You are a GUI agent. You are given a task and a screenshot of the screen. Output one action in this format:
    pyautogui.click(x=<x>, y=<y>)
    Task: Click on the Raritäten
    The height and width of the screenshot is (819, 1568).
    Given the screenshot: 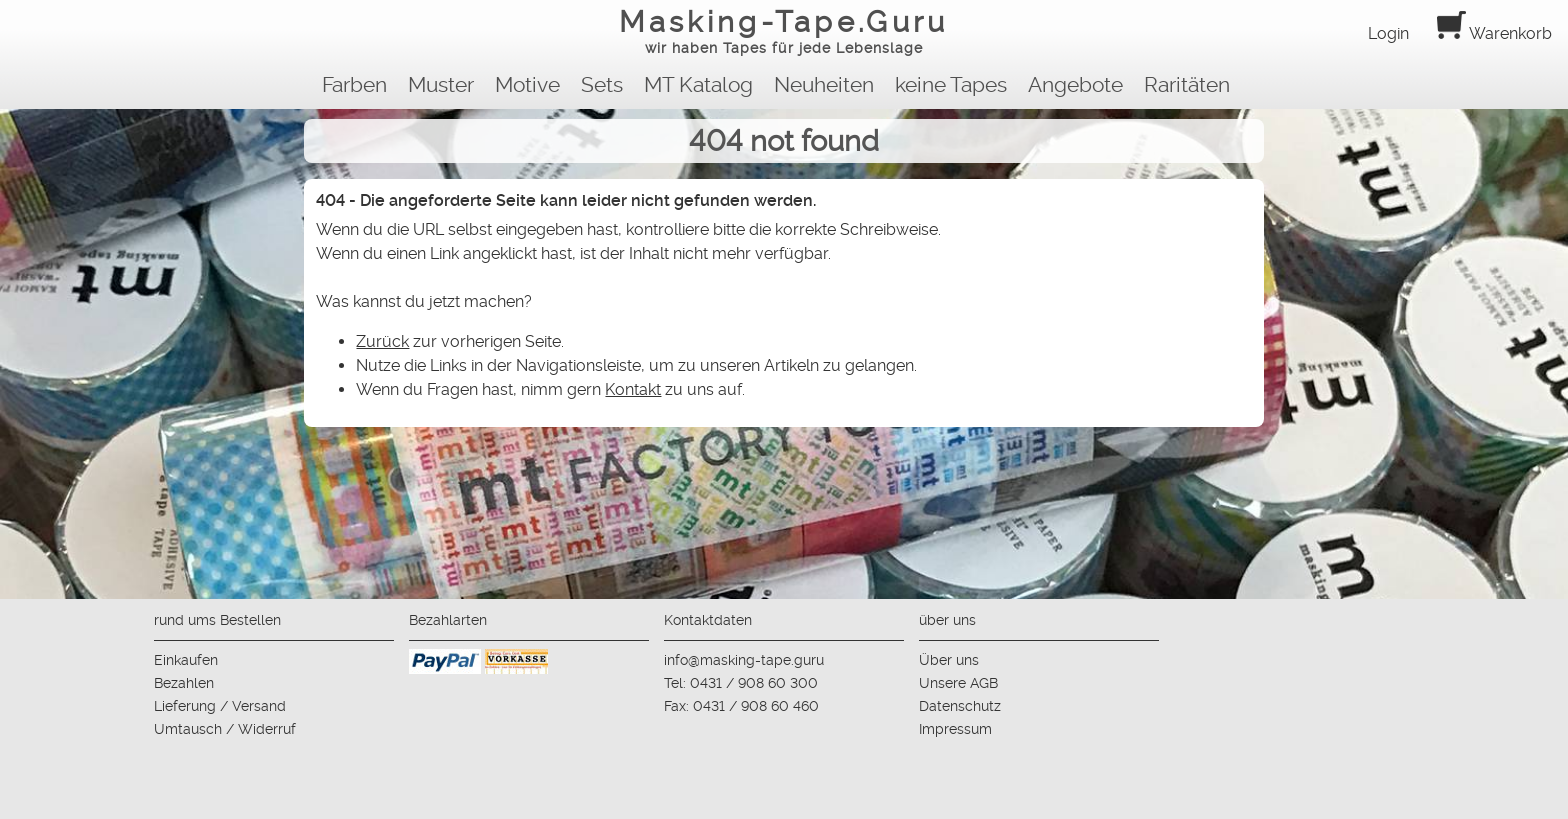 What is the action you would take?
    pyautogui.click(x=1187, y=85)
    